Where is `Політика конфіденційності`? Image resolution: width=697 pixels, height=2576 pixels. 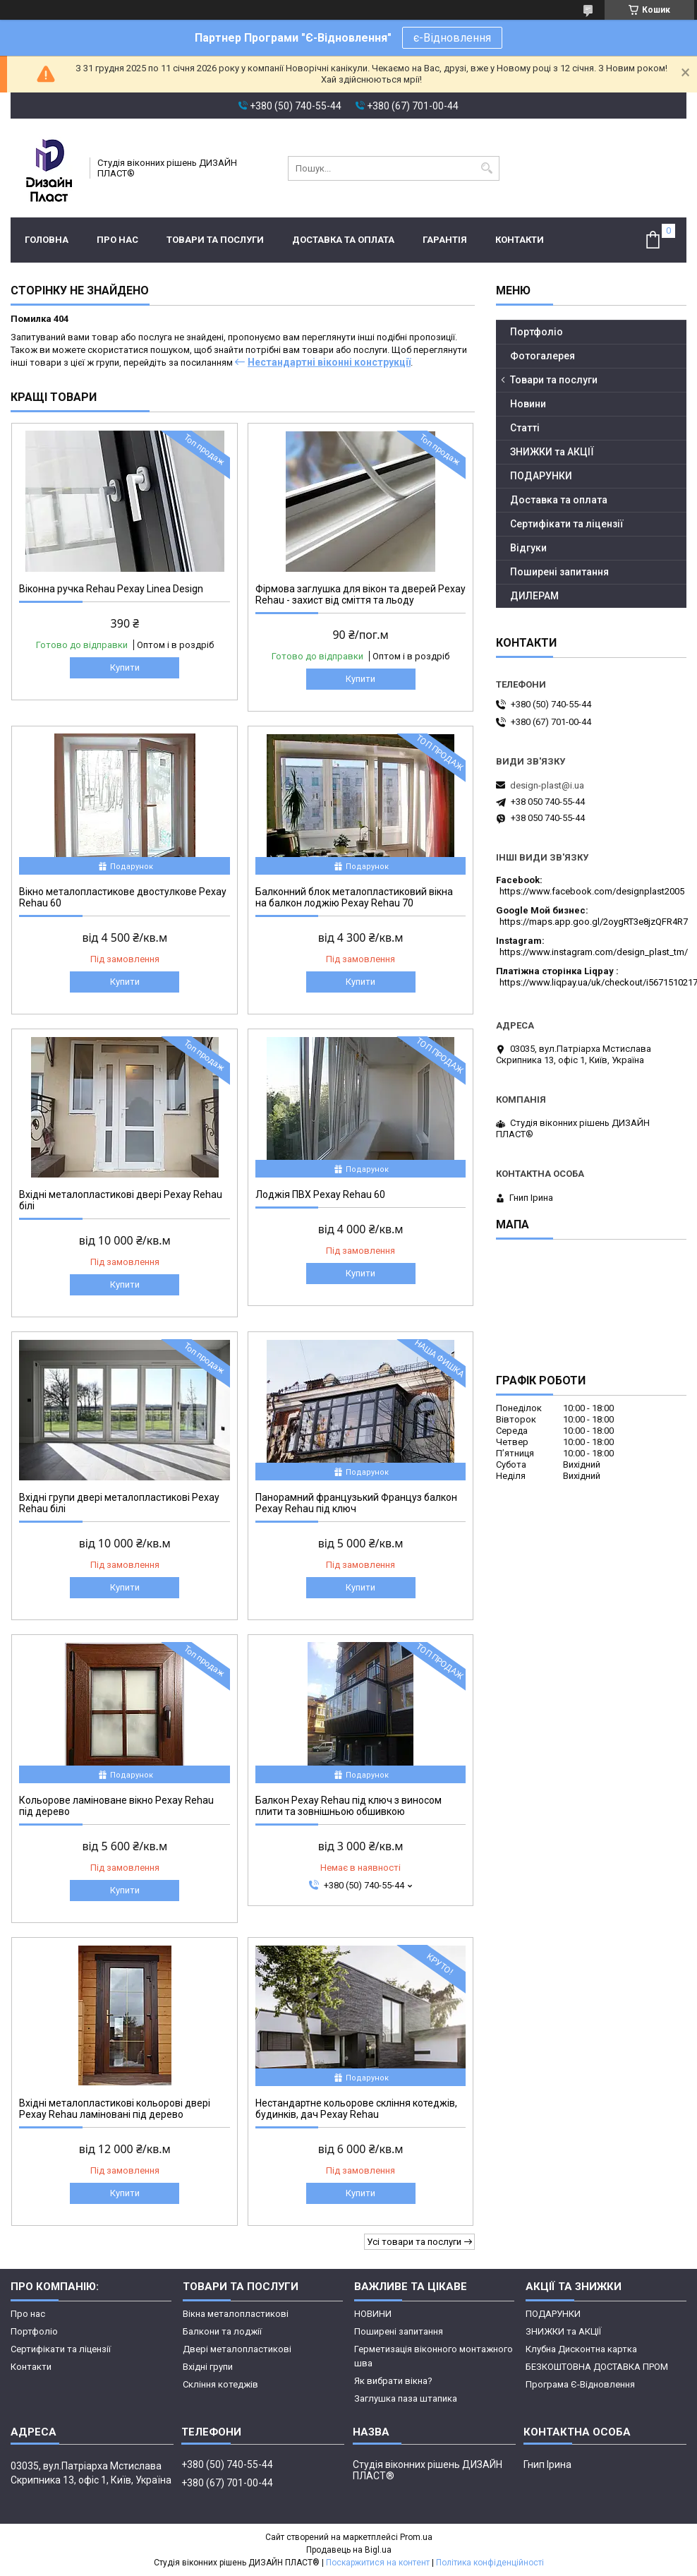
Політика конфіденційності is located at coordinates (490, 2563).